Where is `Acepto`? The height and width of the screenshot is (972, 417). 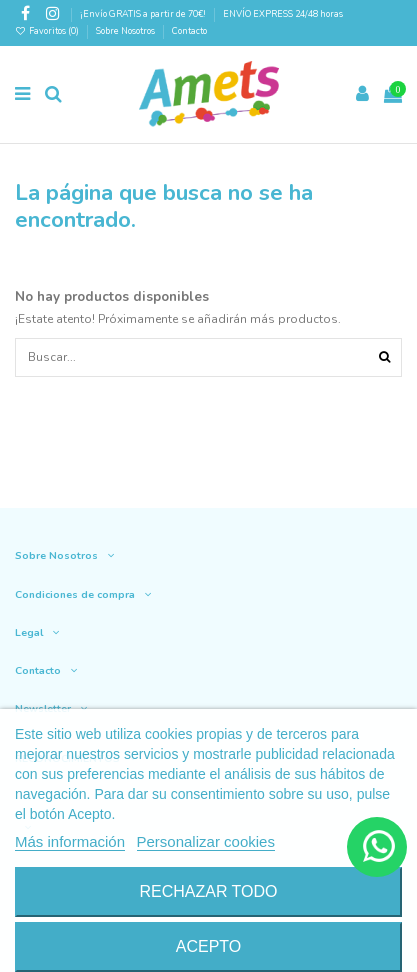
Acepto is located at coordinates (209, 946).